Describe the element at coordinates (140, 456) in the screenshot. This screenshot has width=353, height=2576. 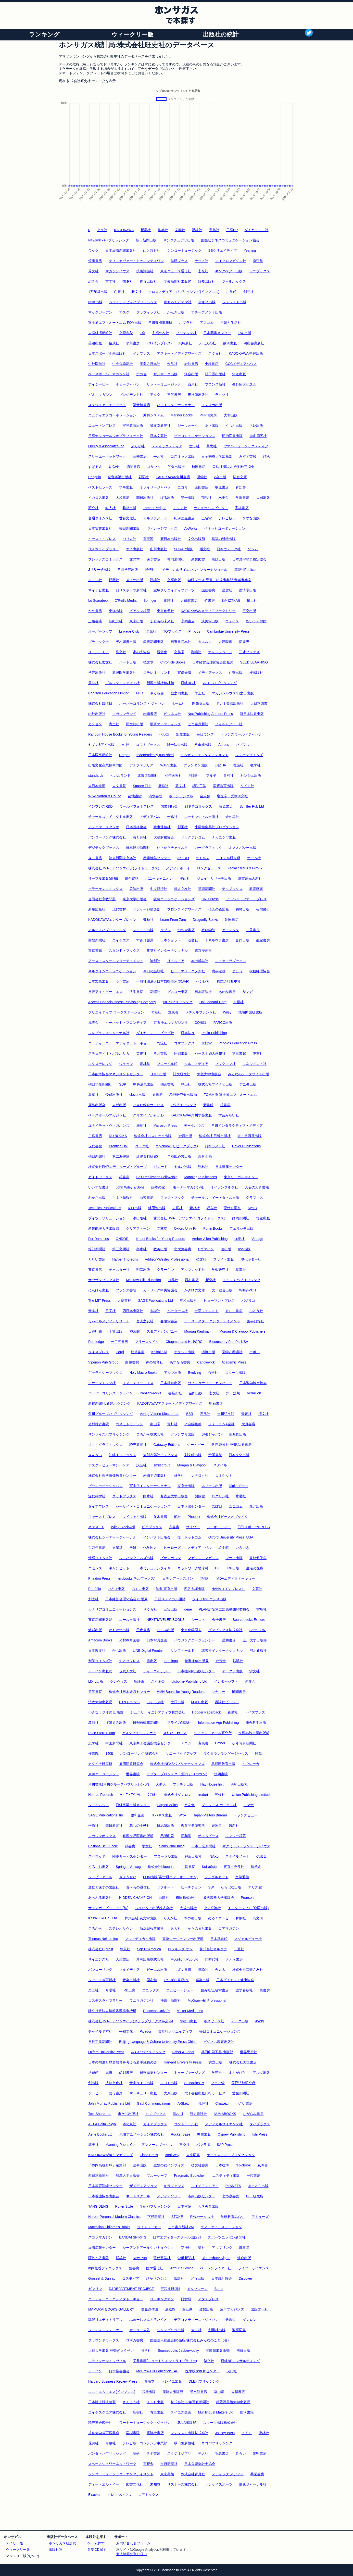
I see `三栄書房` at that location.